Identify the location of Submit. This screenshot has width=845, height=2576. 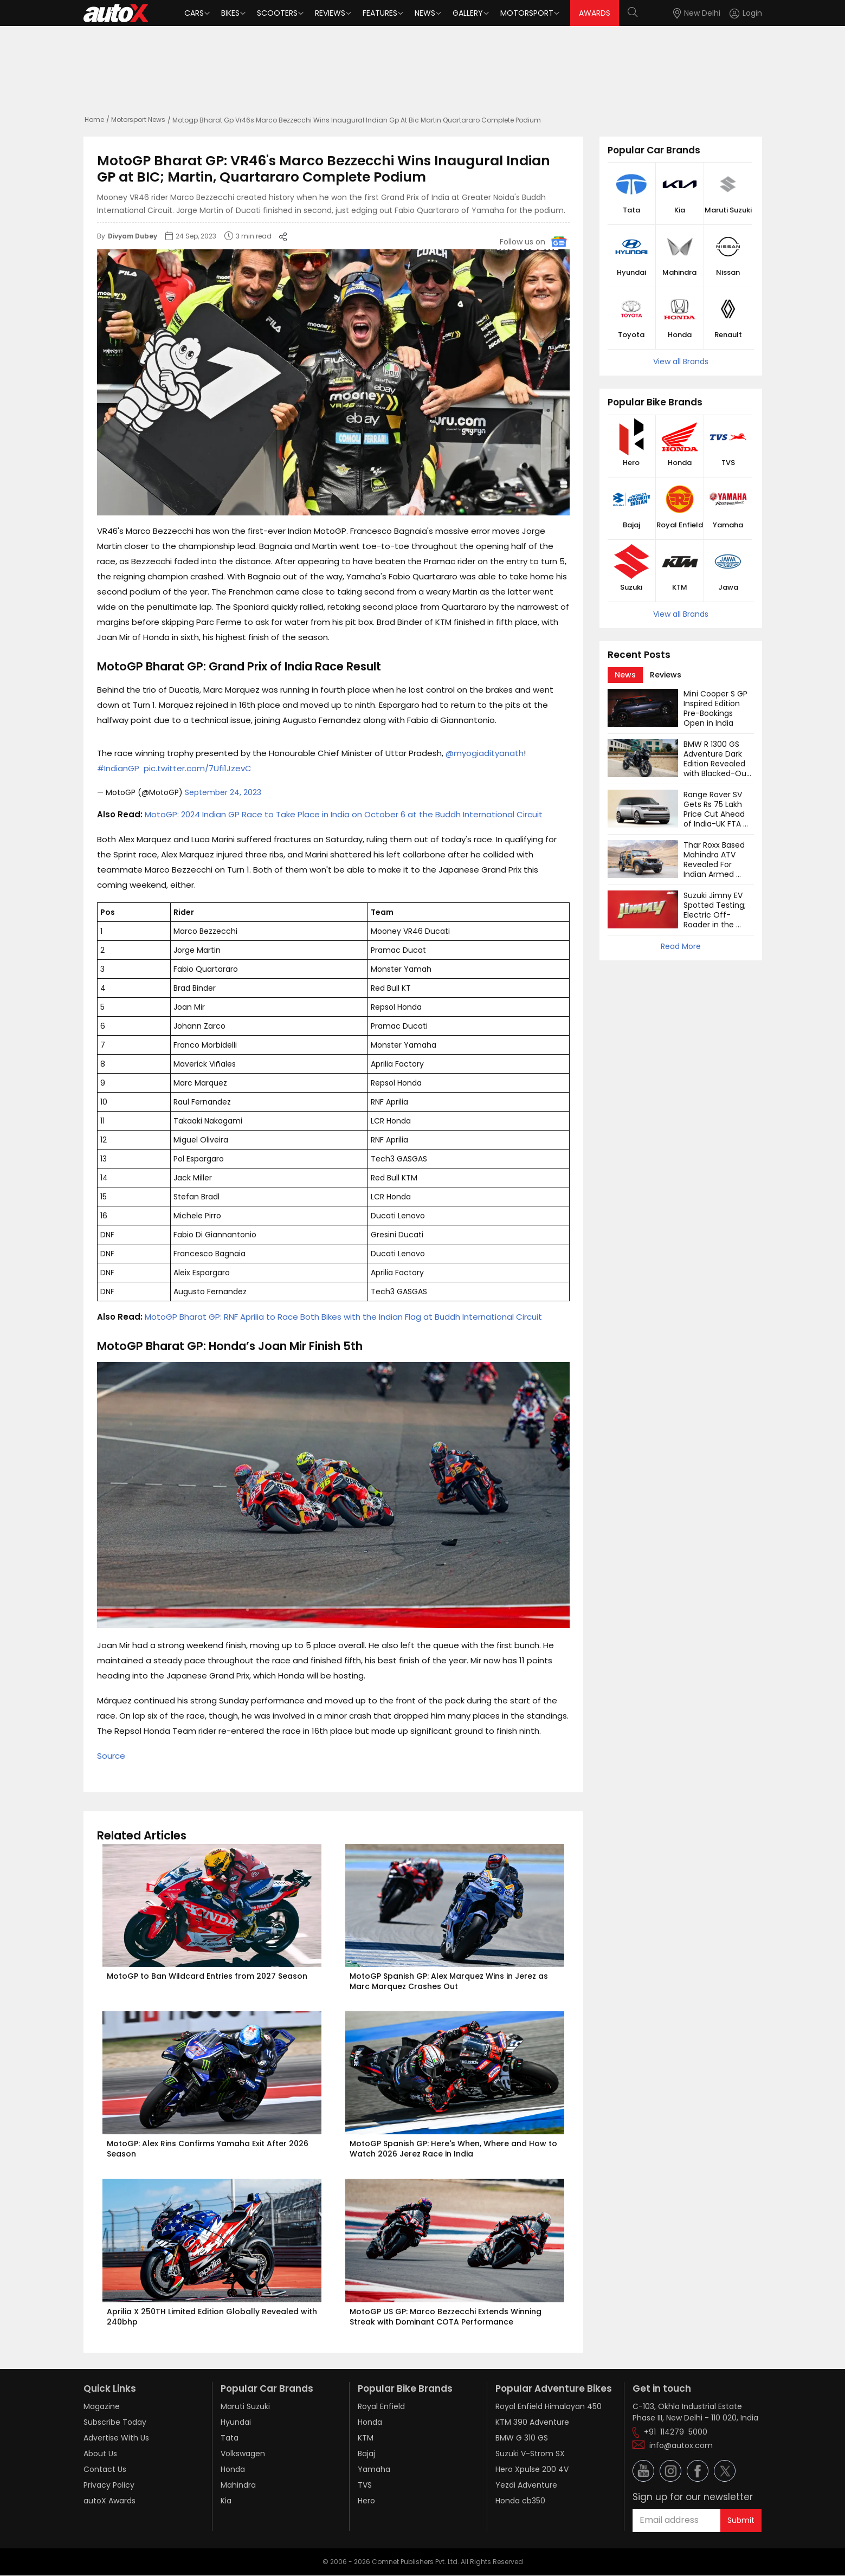
(740, 2520).